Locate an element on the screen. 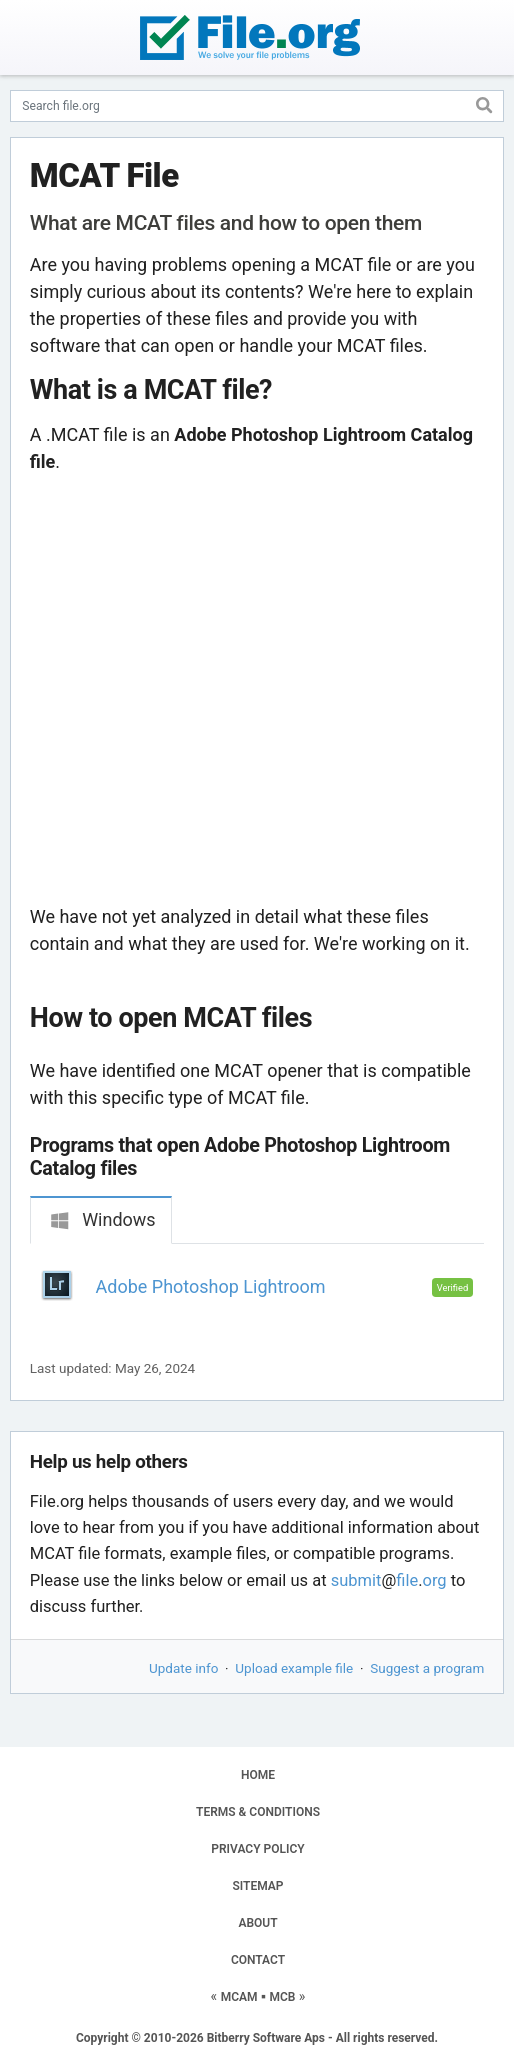 Image resolution: width=514 pixels, height=2060 pixels. Suggest a program is located at coordinates (427, 1668).